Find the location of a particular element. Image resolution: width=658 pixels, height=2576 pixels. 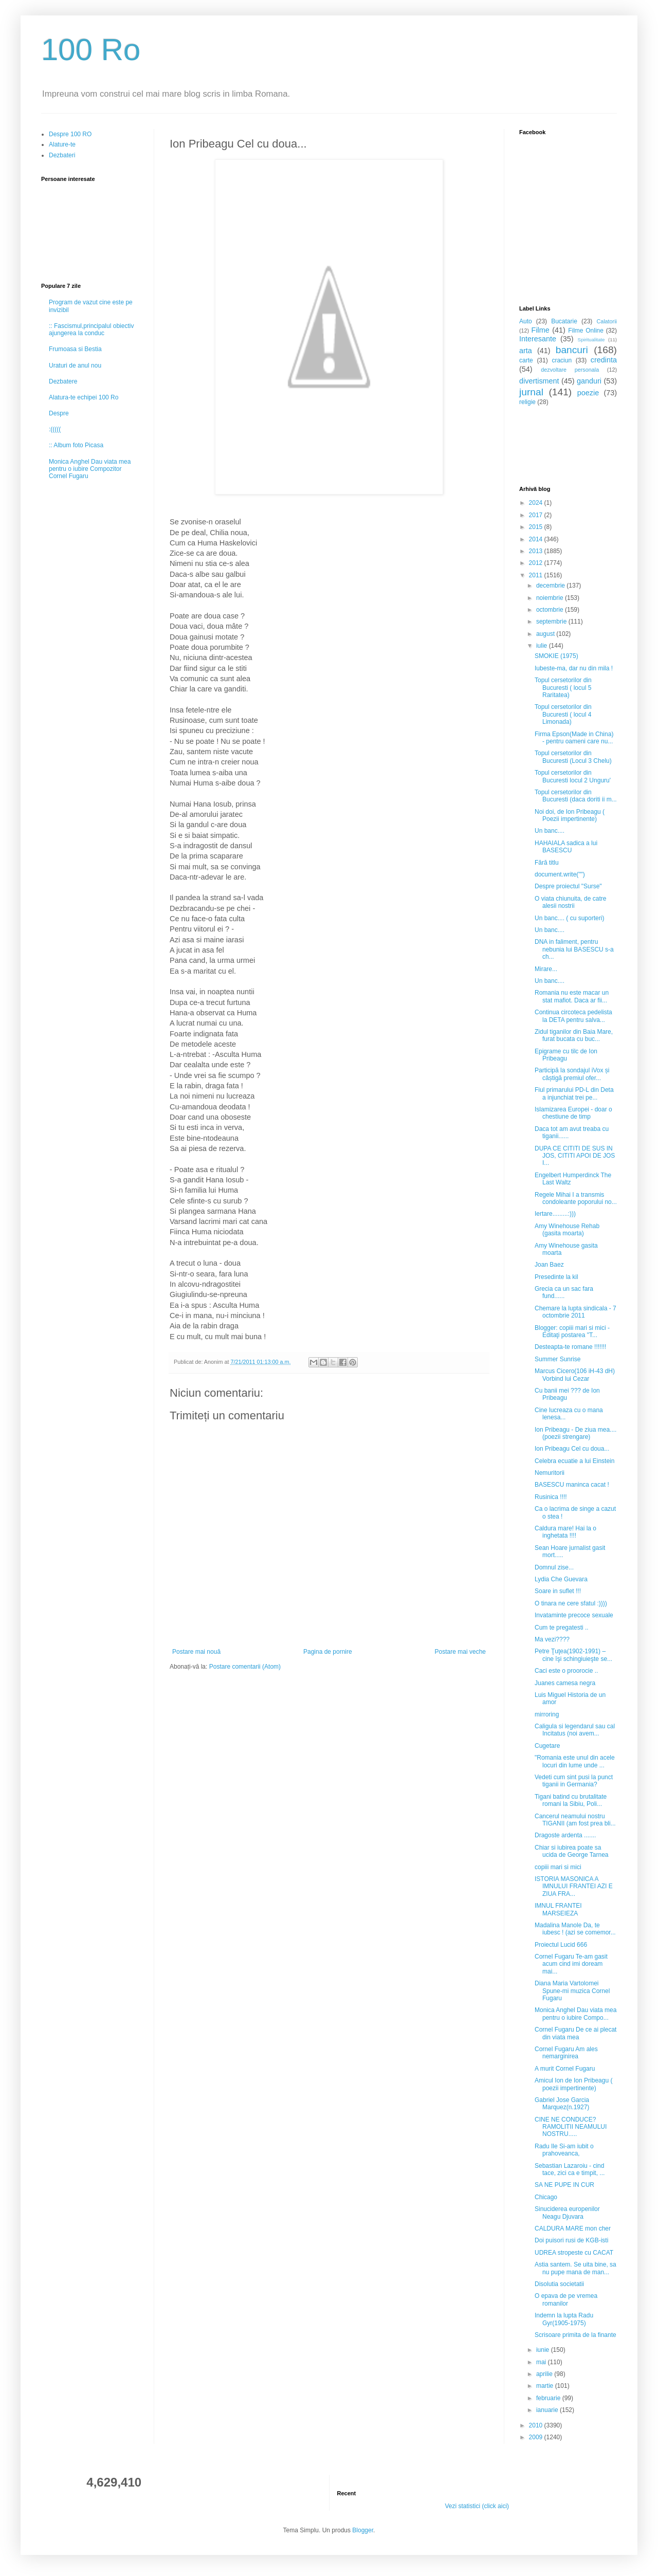

Filme is located at coordinates (541, 330).